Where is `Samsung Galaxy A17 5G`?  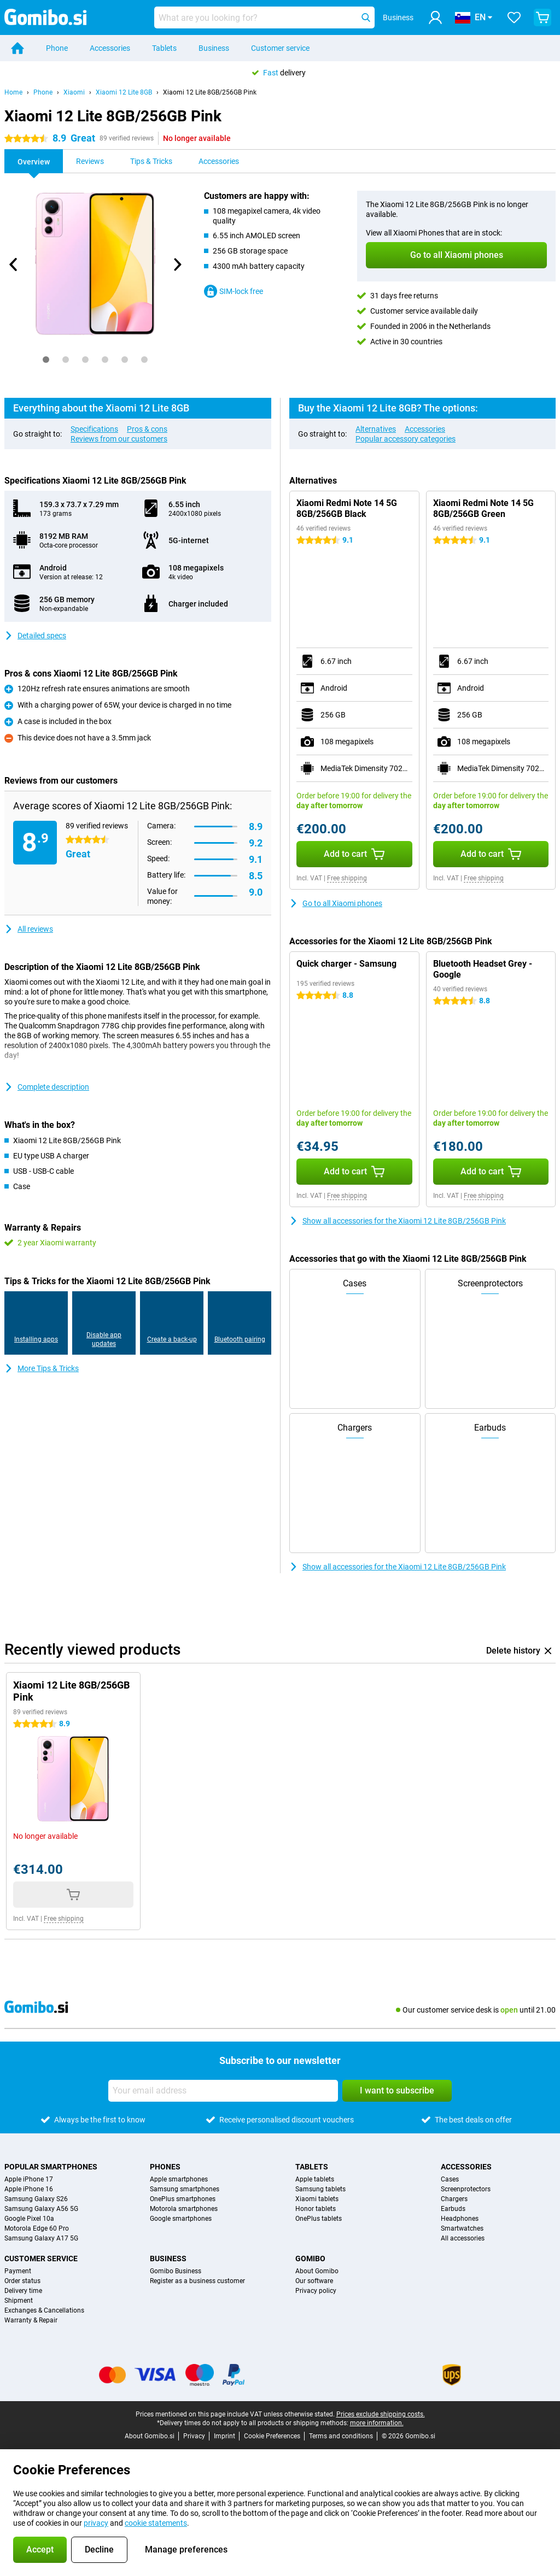 Samsung Galaxy A17 5G is located at coordinates (41, 2238).